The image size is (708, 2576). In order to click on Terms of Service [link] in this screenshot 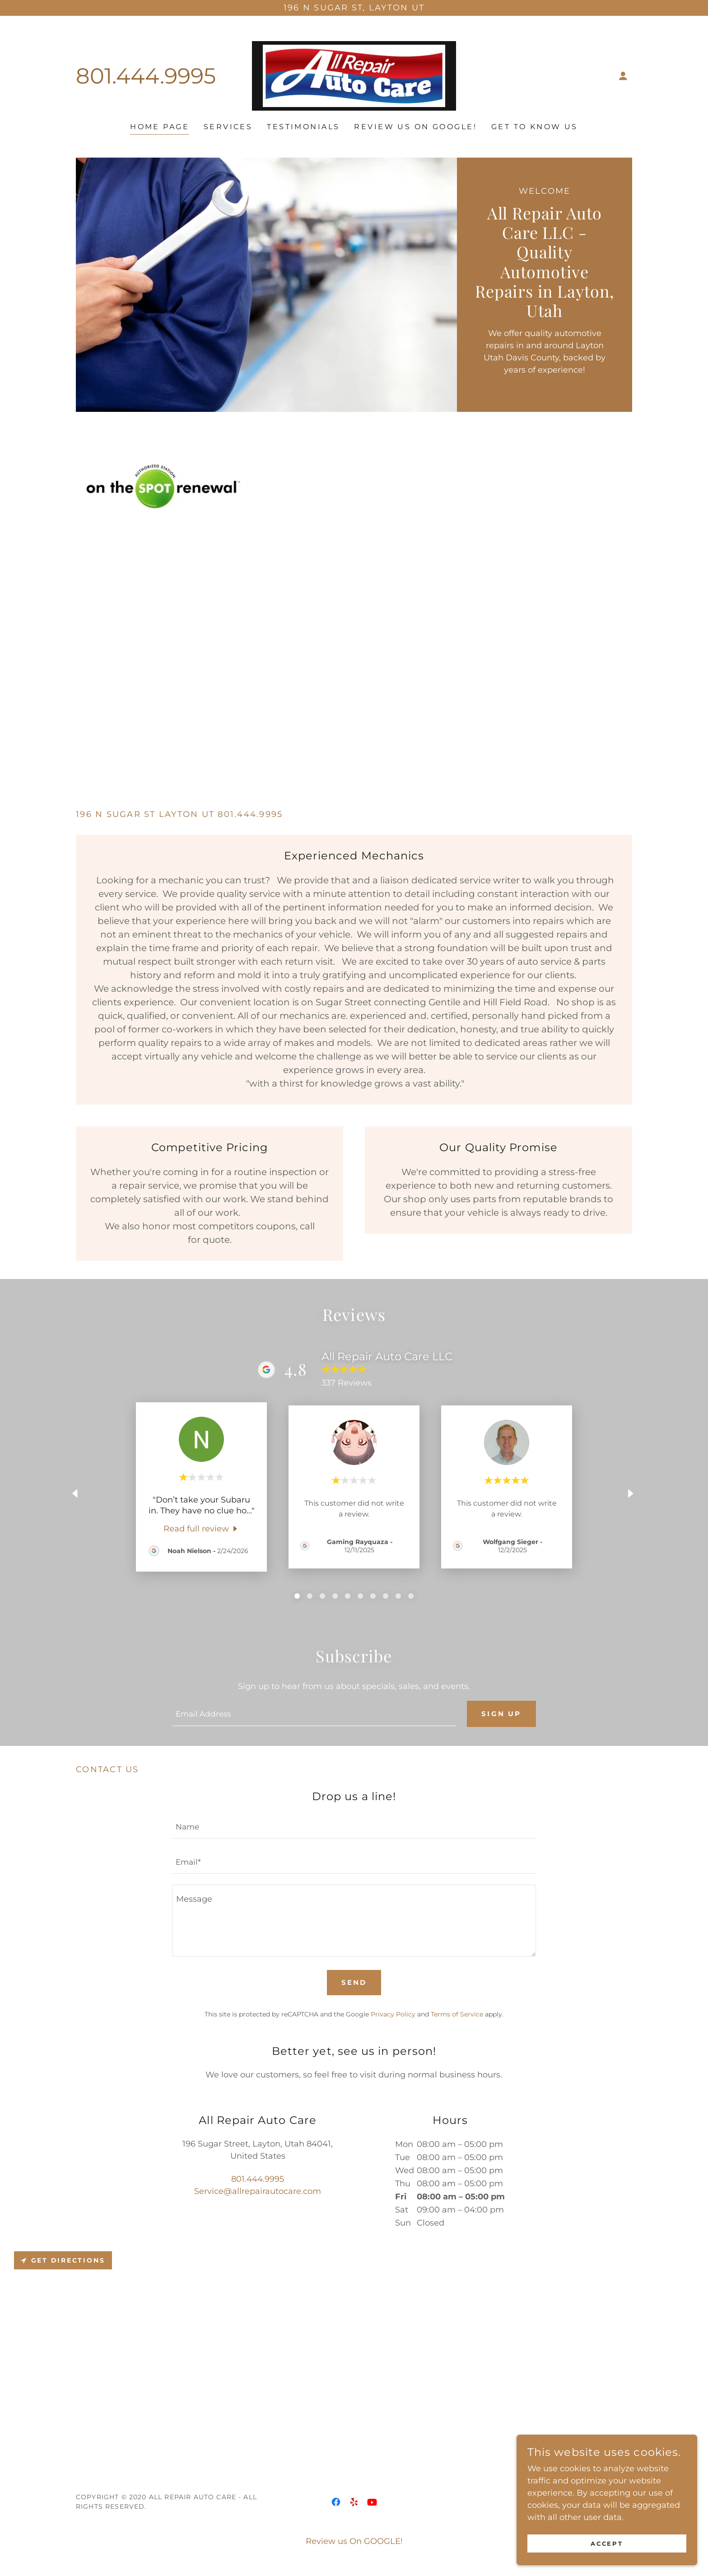, I will do `click(457, 2015)`.